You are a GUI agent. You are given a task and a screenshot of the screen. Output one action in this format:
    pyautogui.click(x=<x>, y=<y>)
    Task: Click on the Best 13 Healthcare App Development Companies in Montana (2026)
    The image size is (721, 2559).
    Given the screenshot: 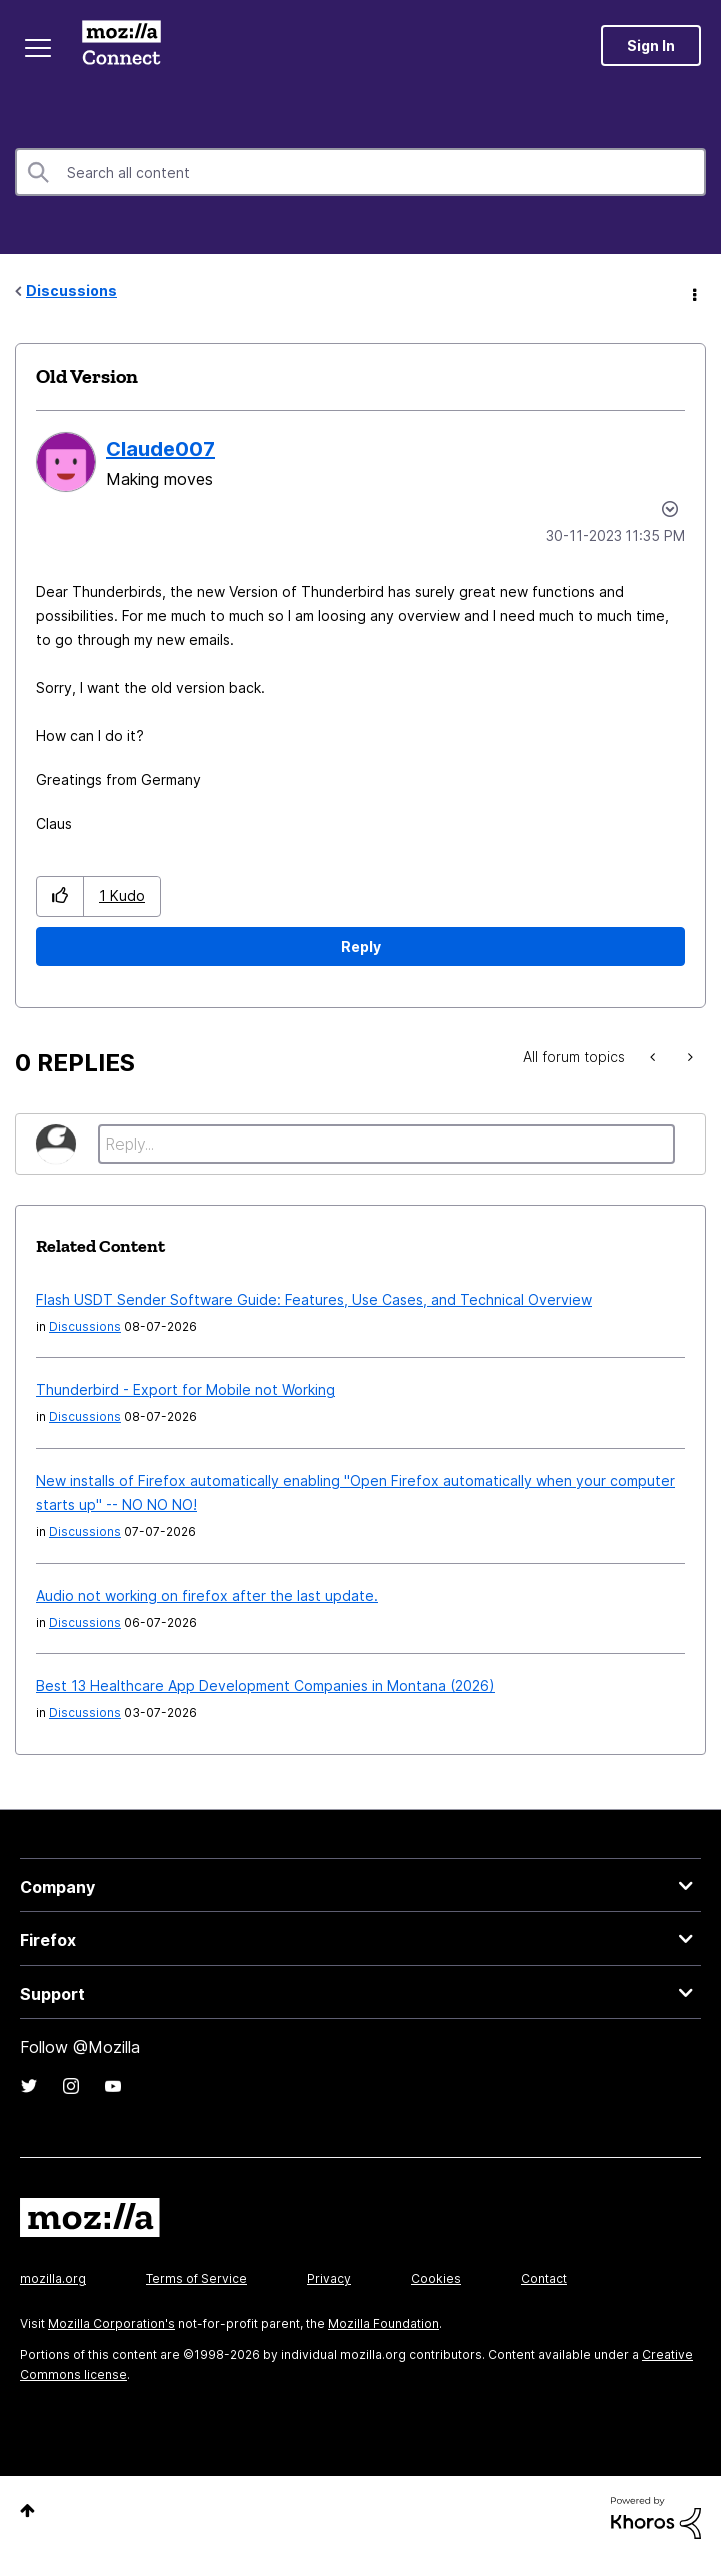 What is the action you would take?
    pyautogui.click(x=265, y=1685)
    